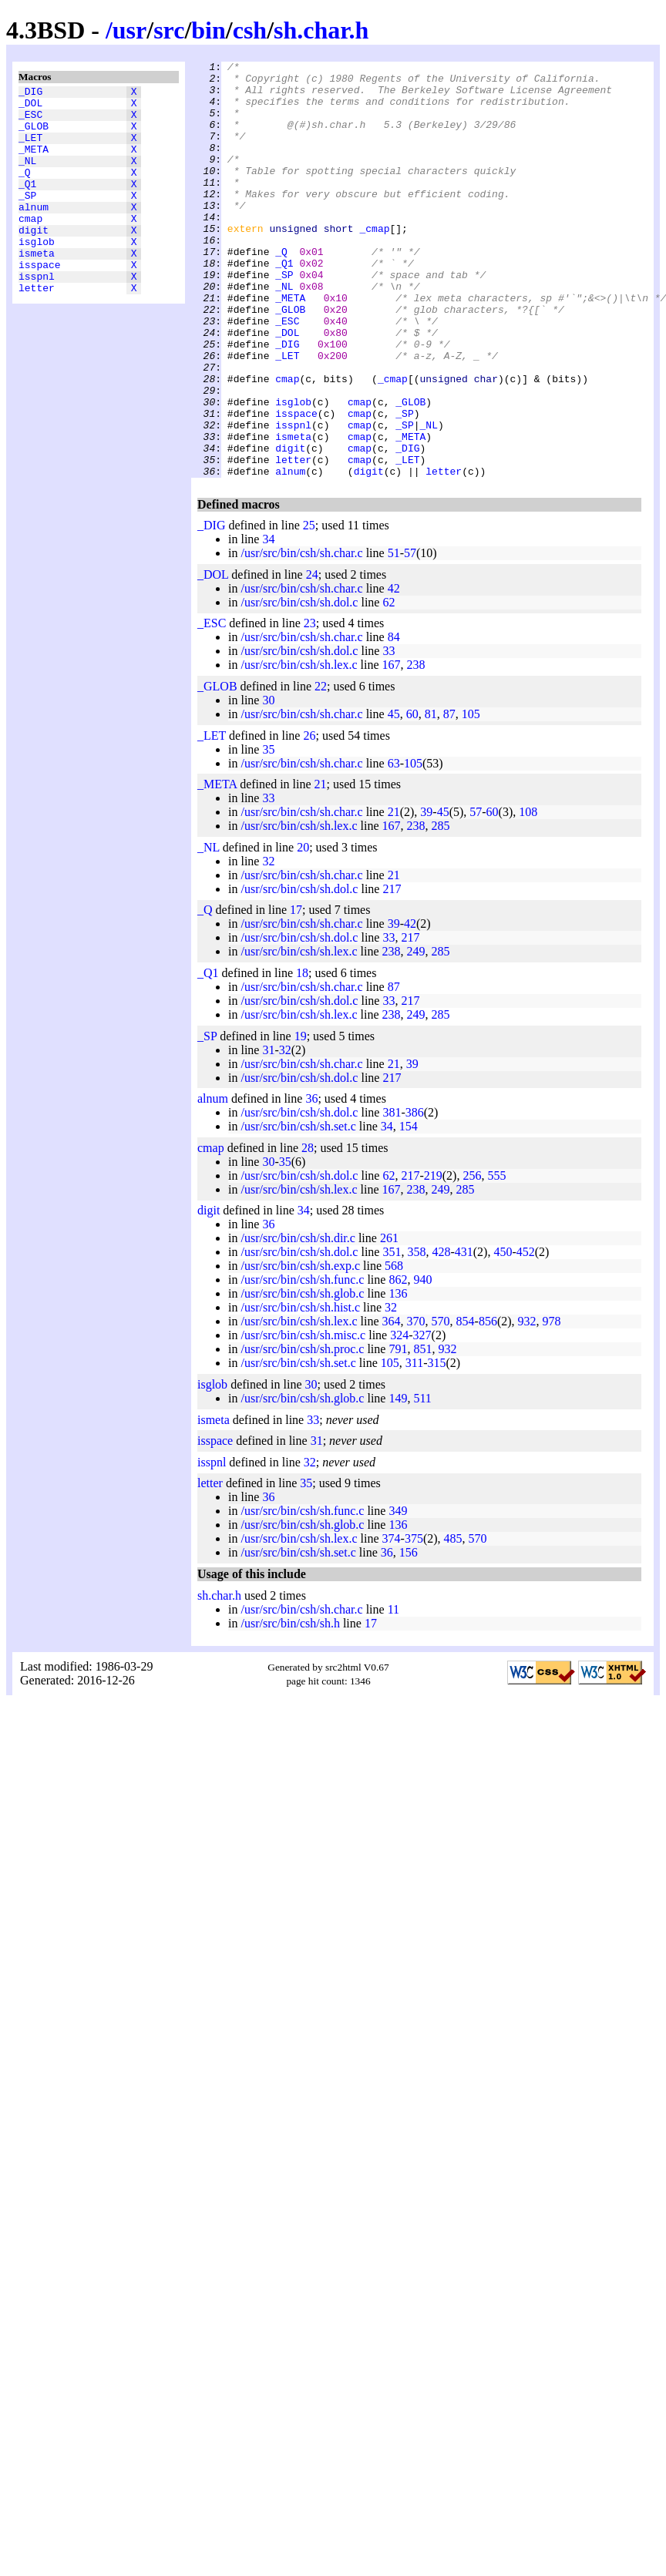  I want to click on isglob, so click(36, 273).